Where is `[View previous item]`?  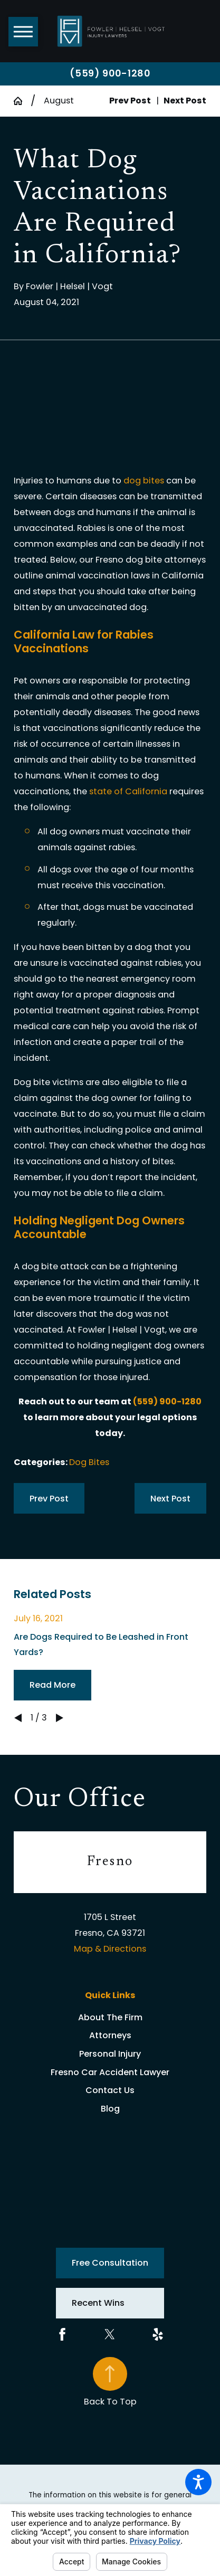 [View previous item] is located at coordinates (18, 1718).